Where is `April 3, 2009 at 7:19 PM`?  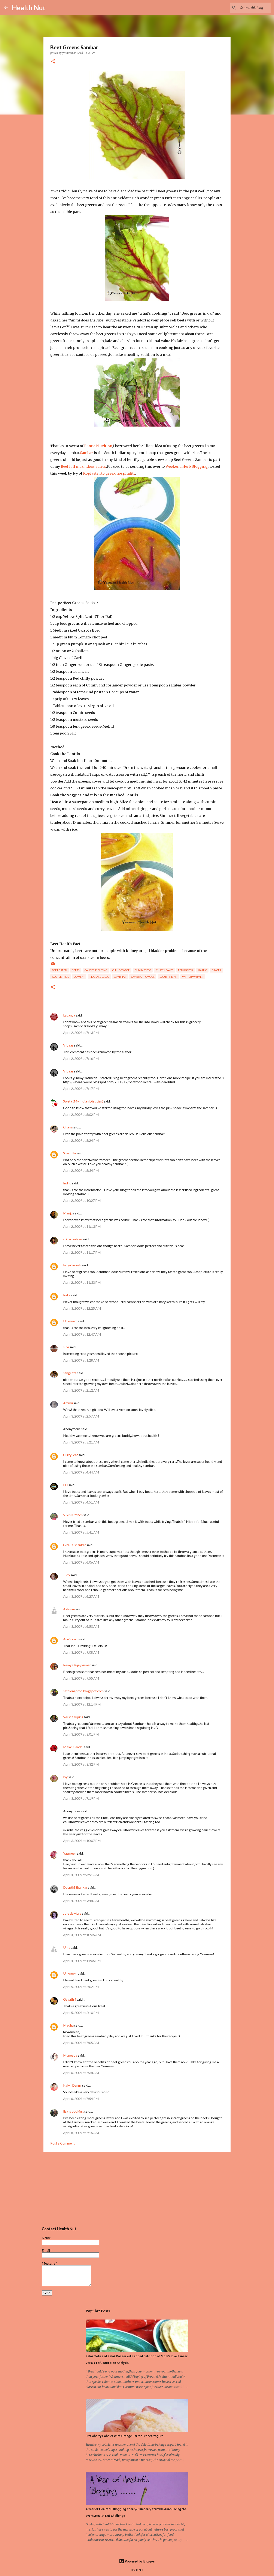 April 3, 2009 at 7:19 PM is located at coordinates (81, 1798).